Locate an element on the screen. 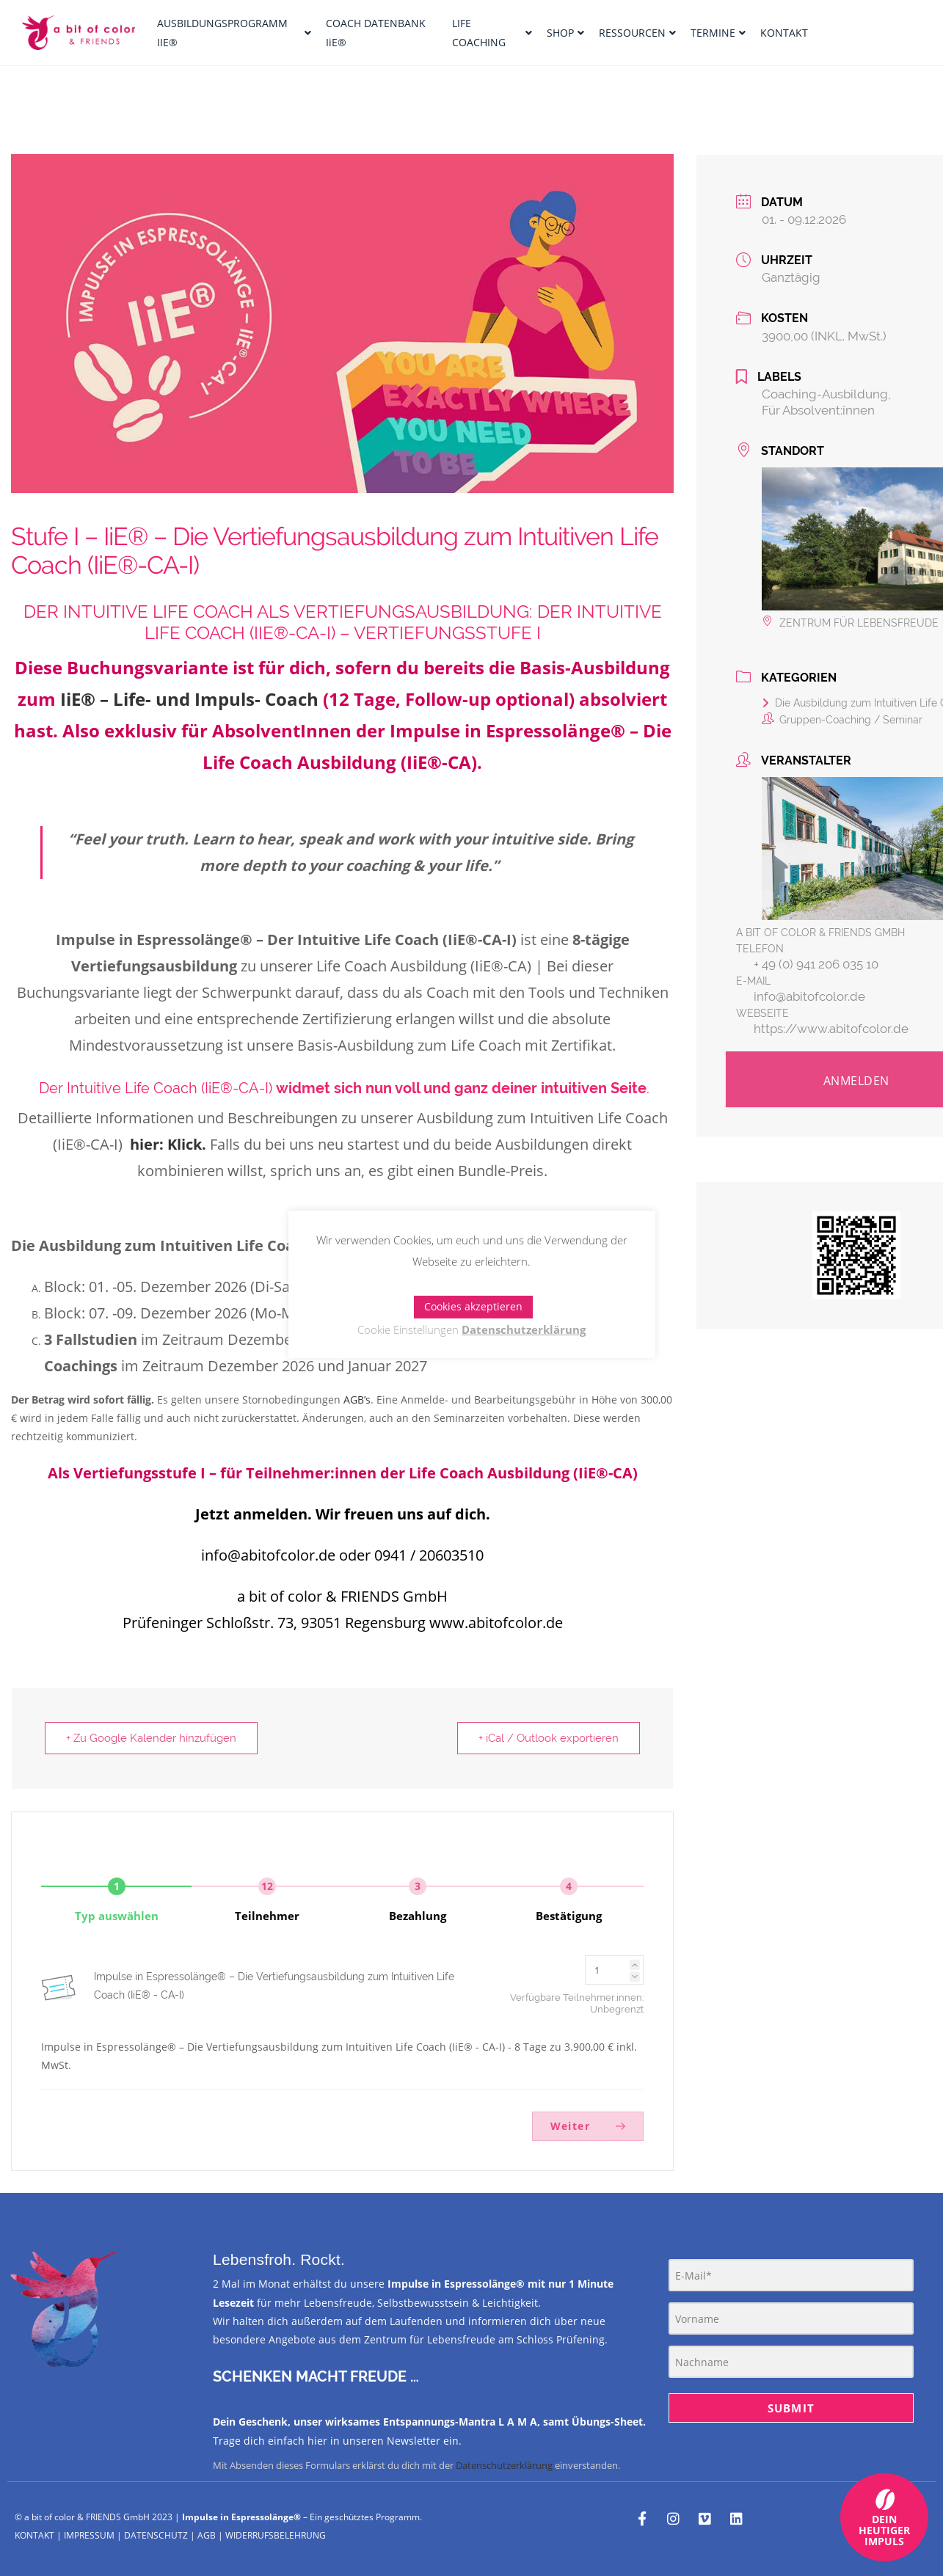 The width and height of the screenshot is (943, 2576). SHOP is located at coordinates (565, 33).